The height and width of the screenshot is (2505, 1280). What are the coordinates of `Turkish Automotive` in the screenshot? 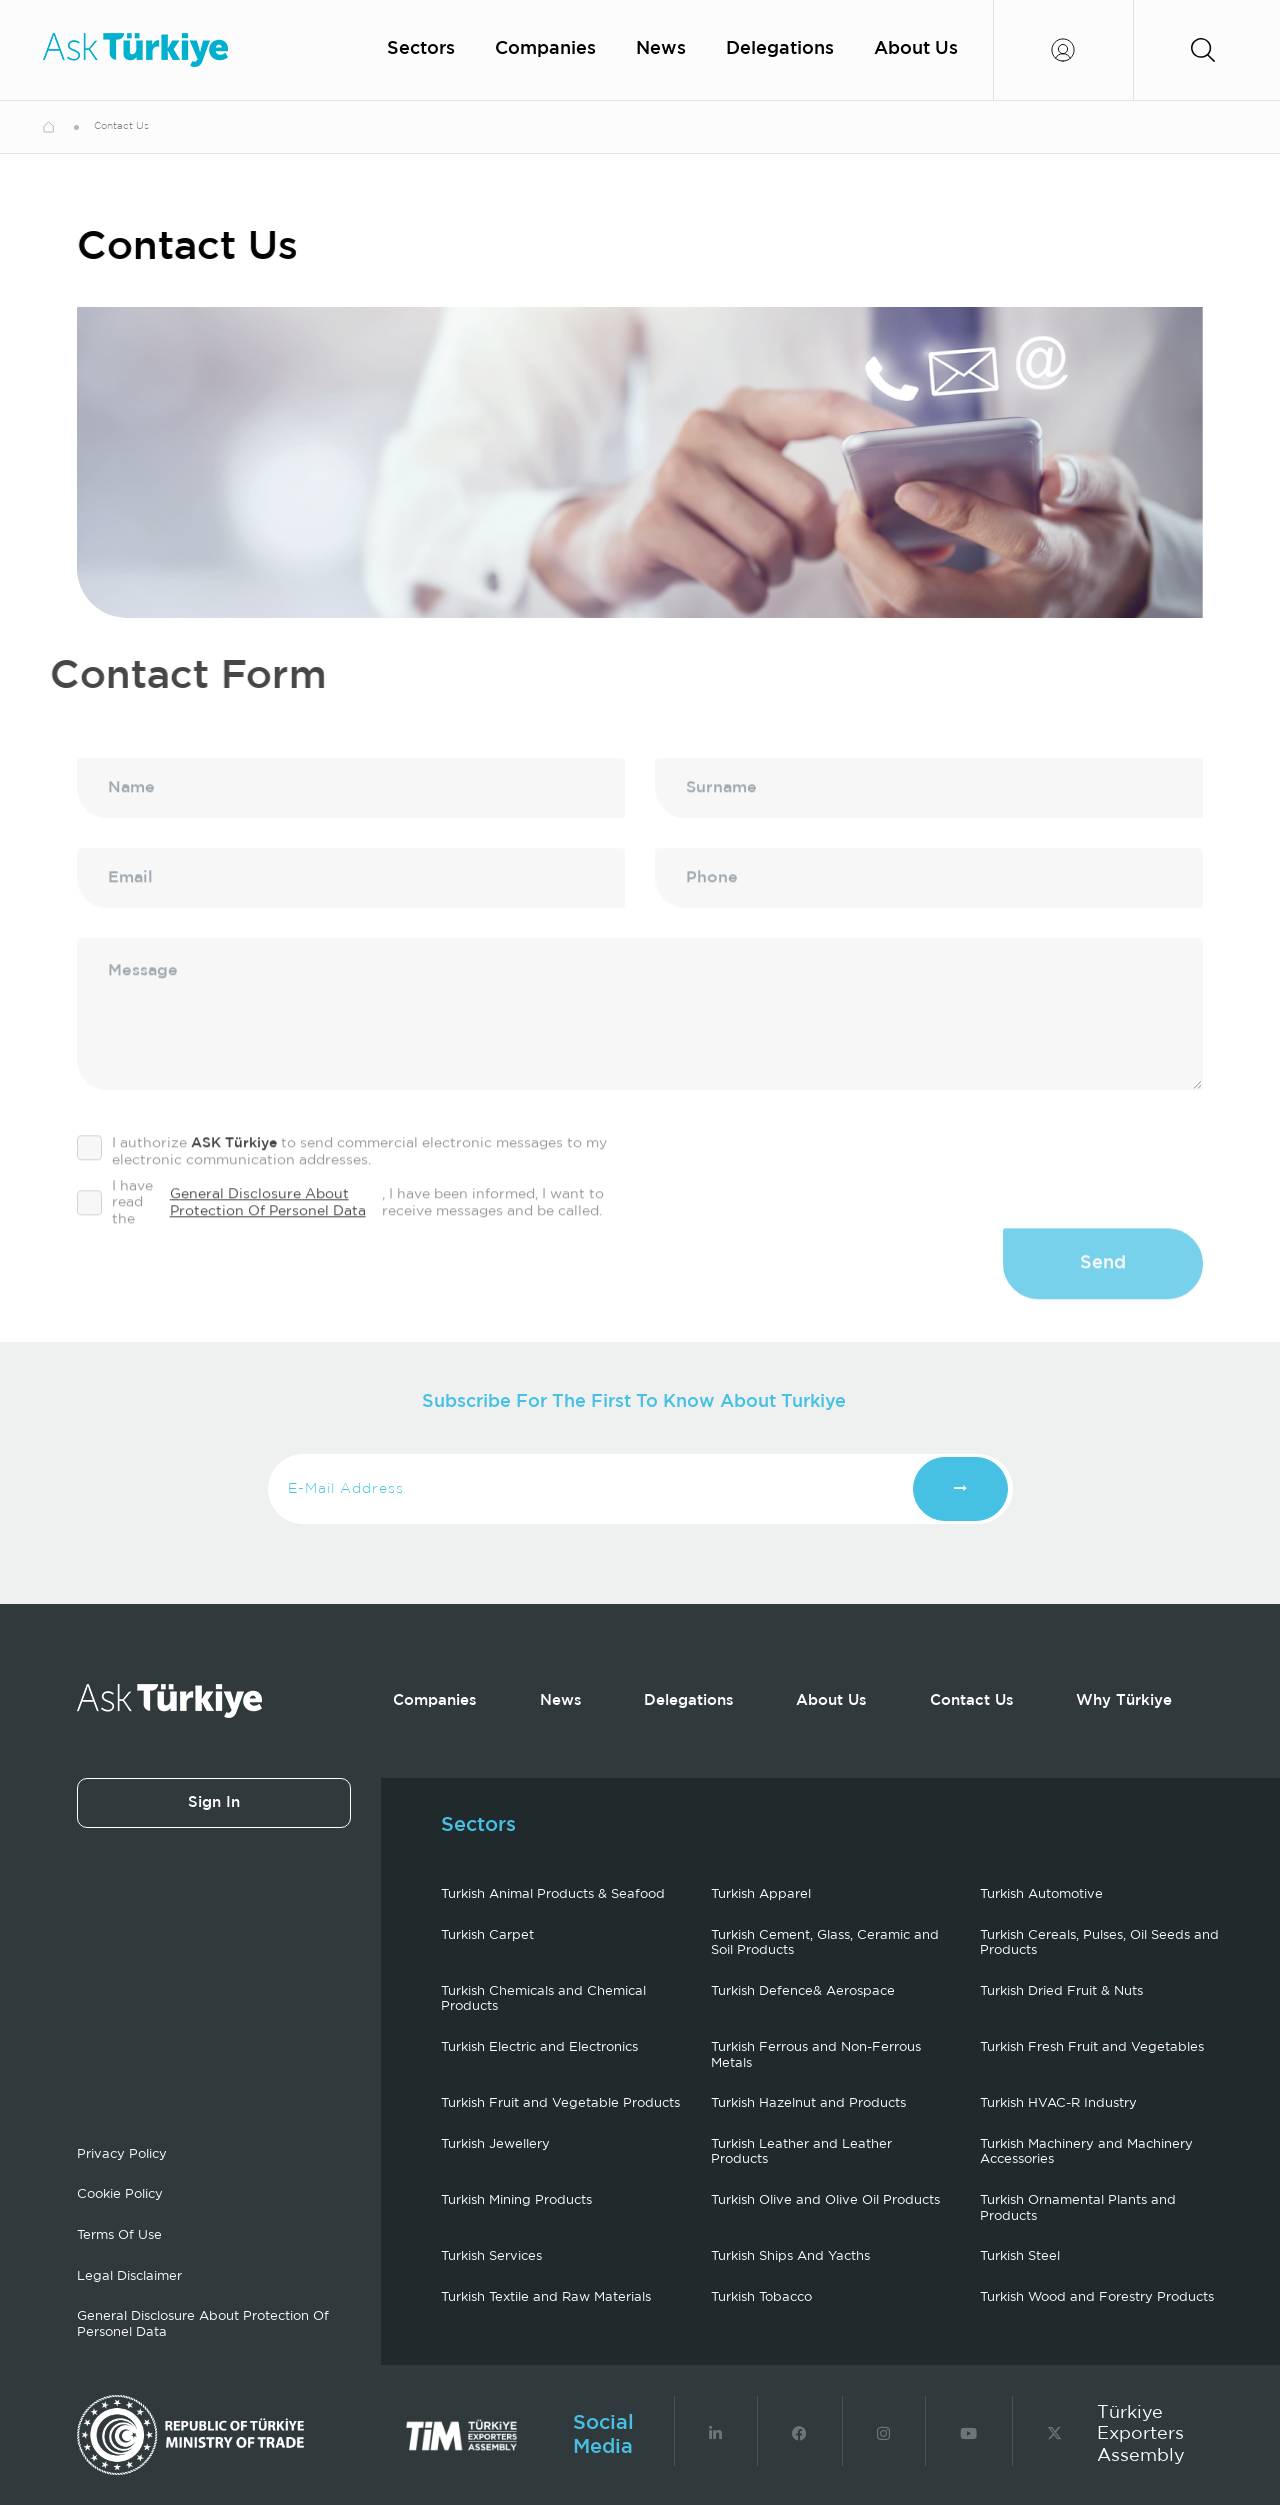 It's located at (1041, 1894).